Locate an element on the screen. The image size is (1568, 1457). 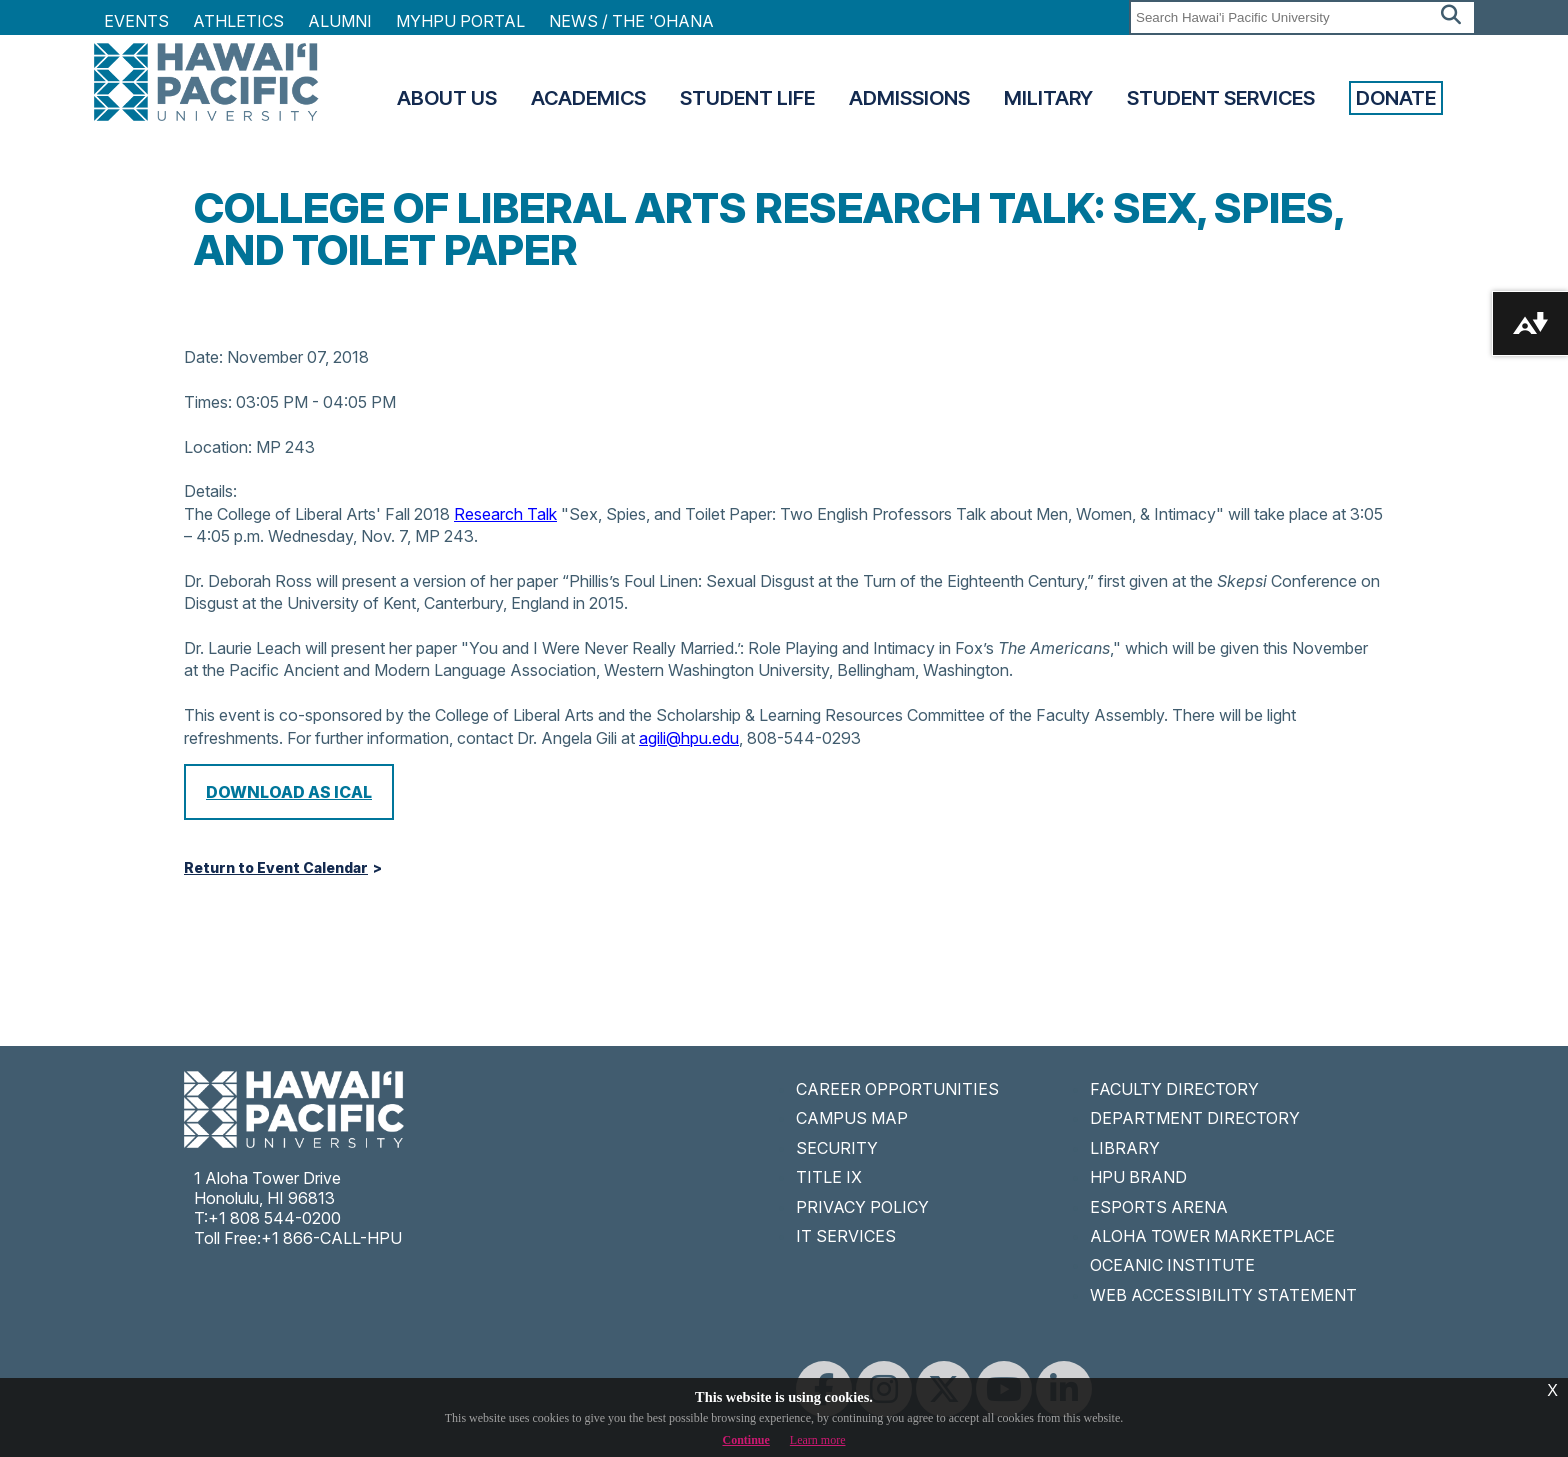
Continue is located at coordinates (746, 1440).